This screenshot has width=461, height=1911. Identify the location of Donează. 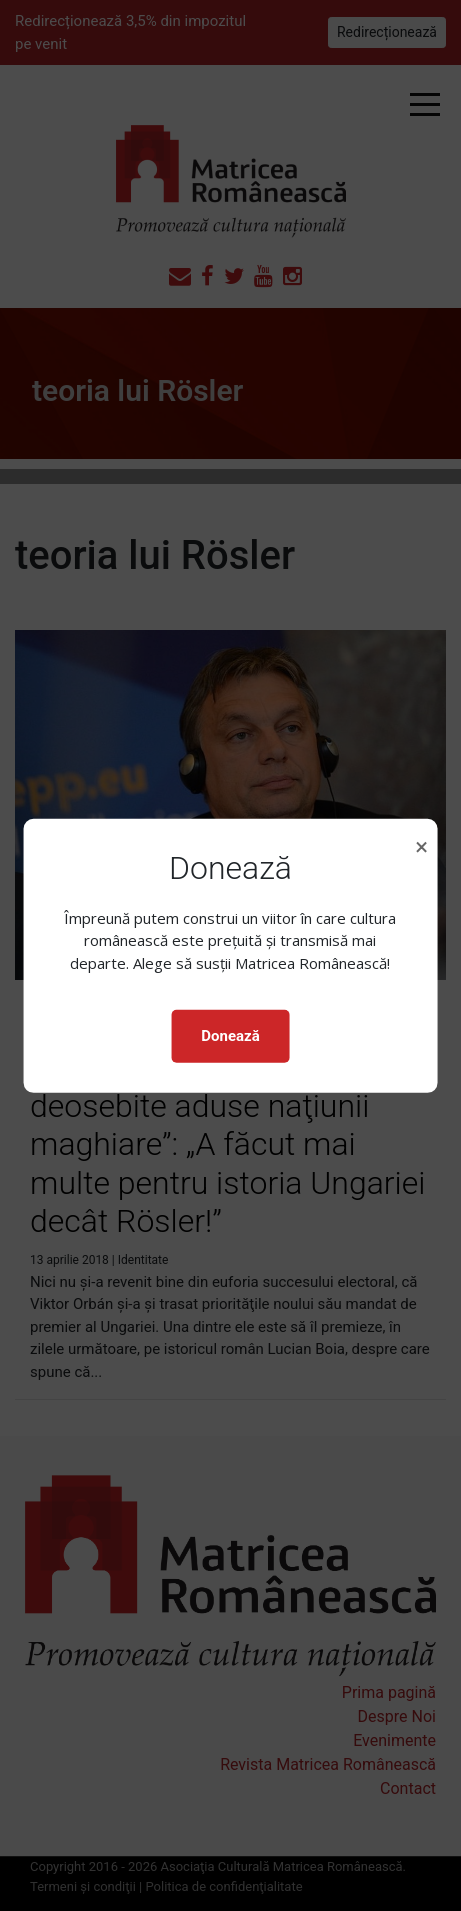
(230, 1036).